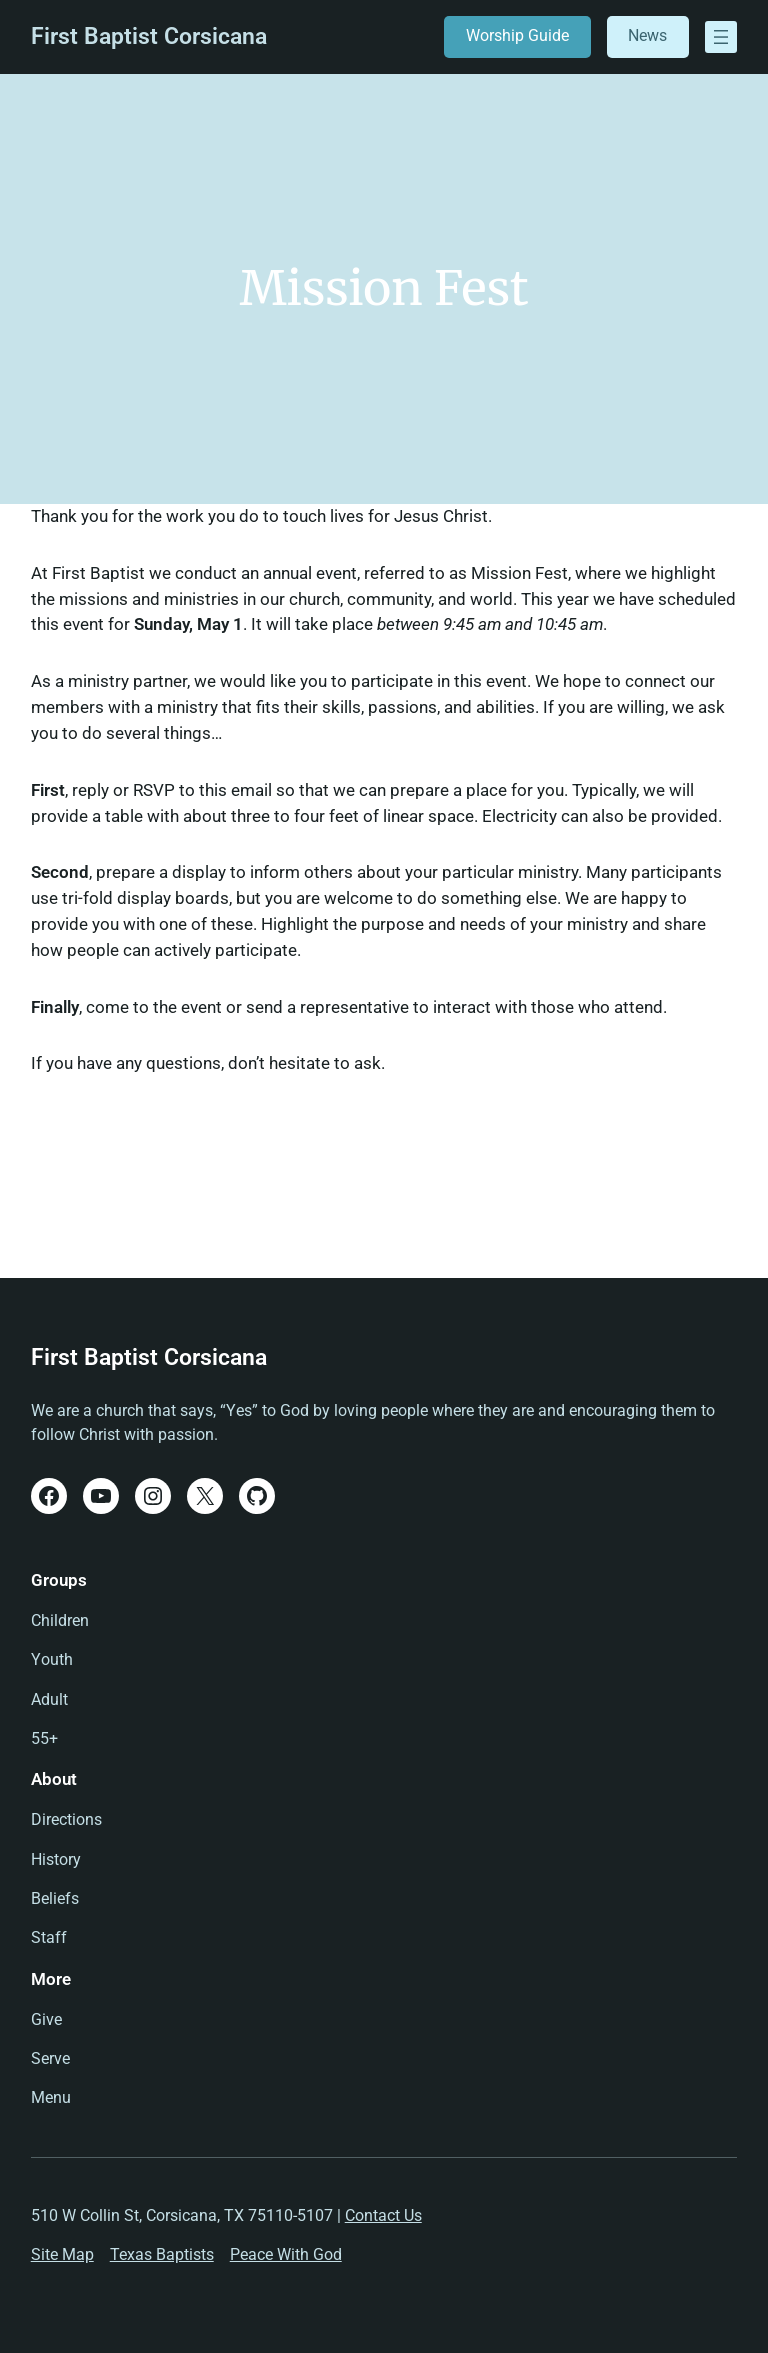  I want to click on Site Map, so click(62, 2255).